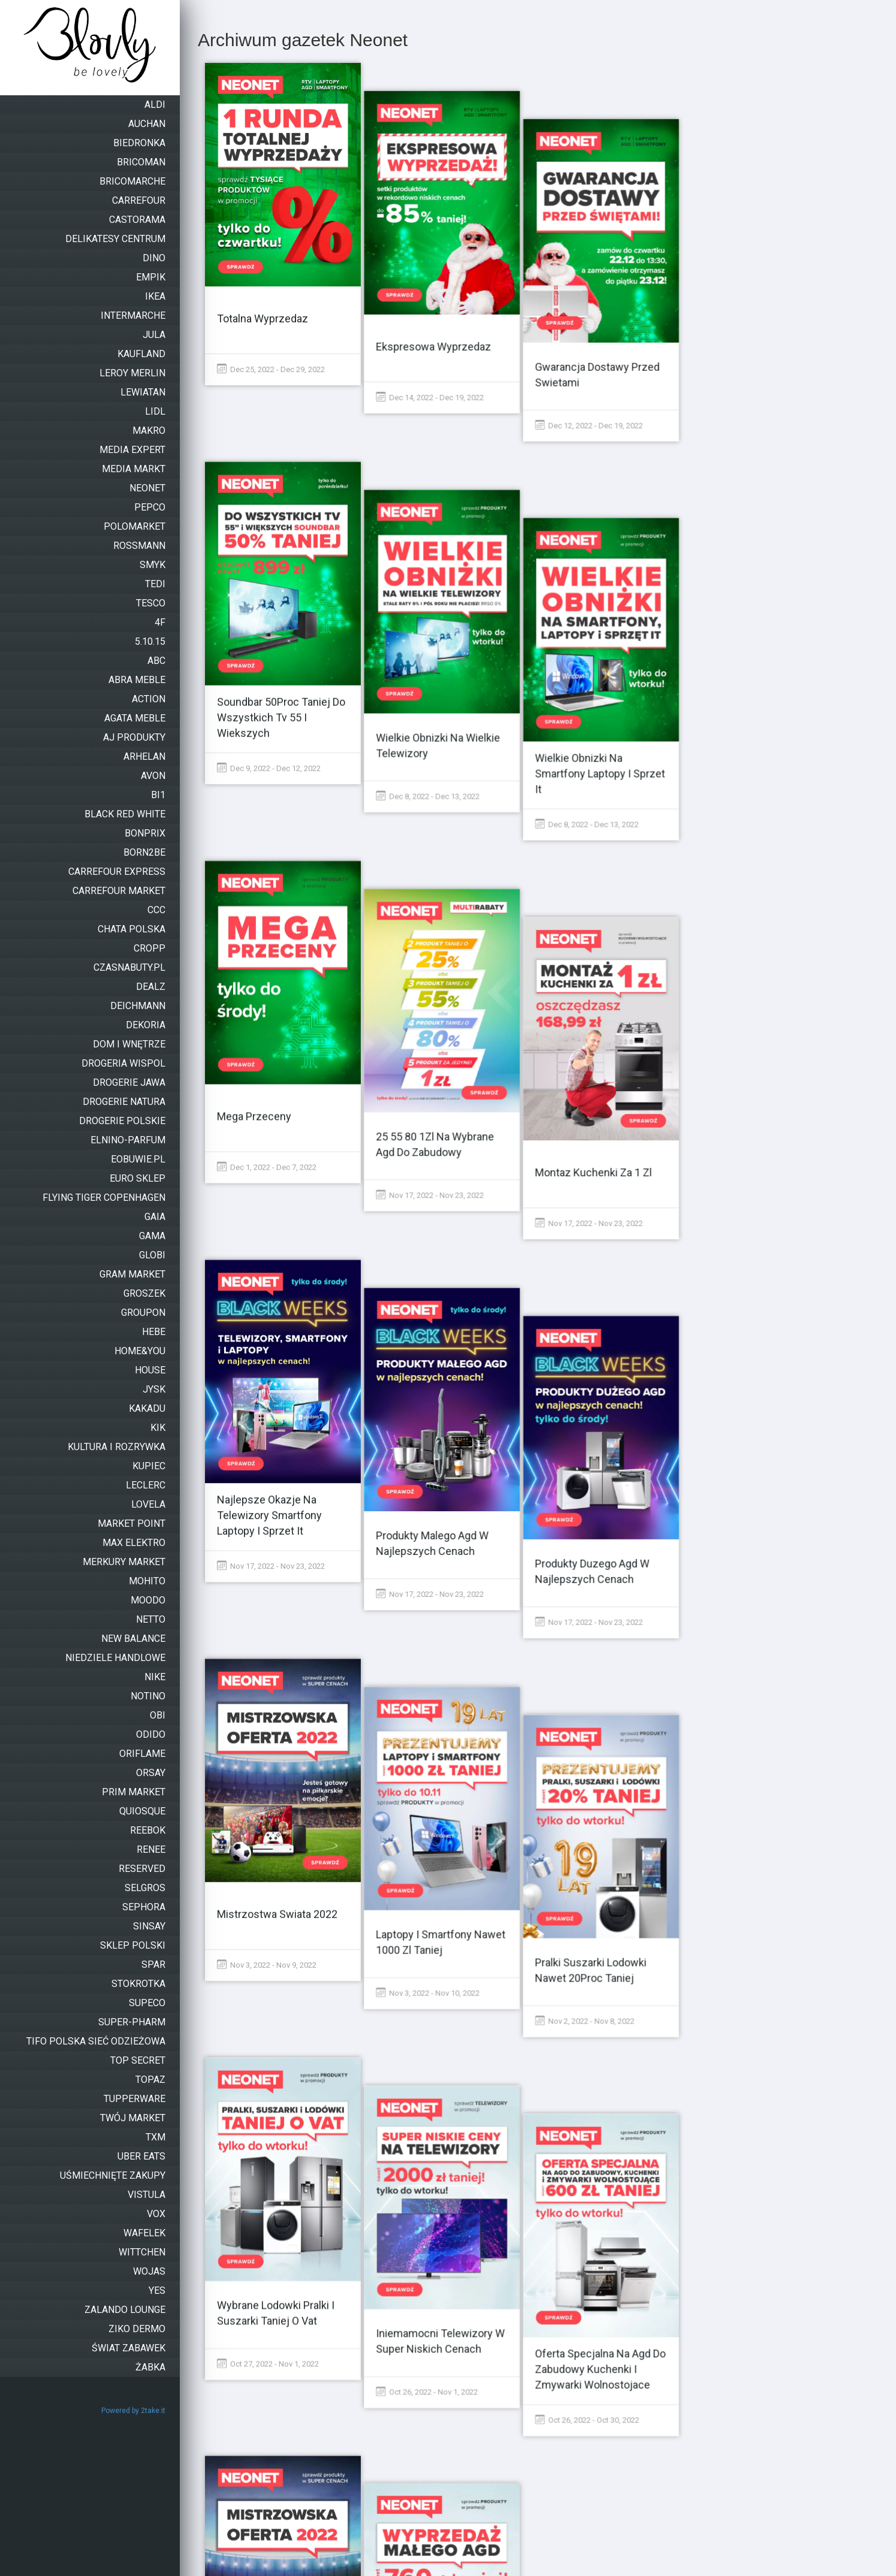 This screenshot has height=2576, width=896. Describe the element at coordinates (438, 2052) in the screenshot. I see `Oct 26, 2022 - Nov 1, 2022` at that location.